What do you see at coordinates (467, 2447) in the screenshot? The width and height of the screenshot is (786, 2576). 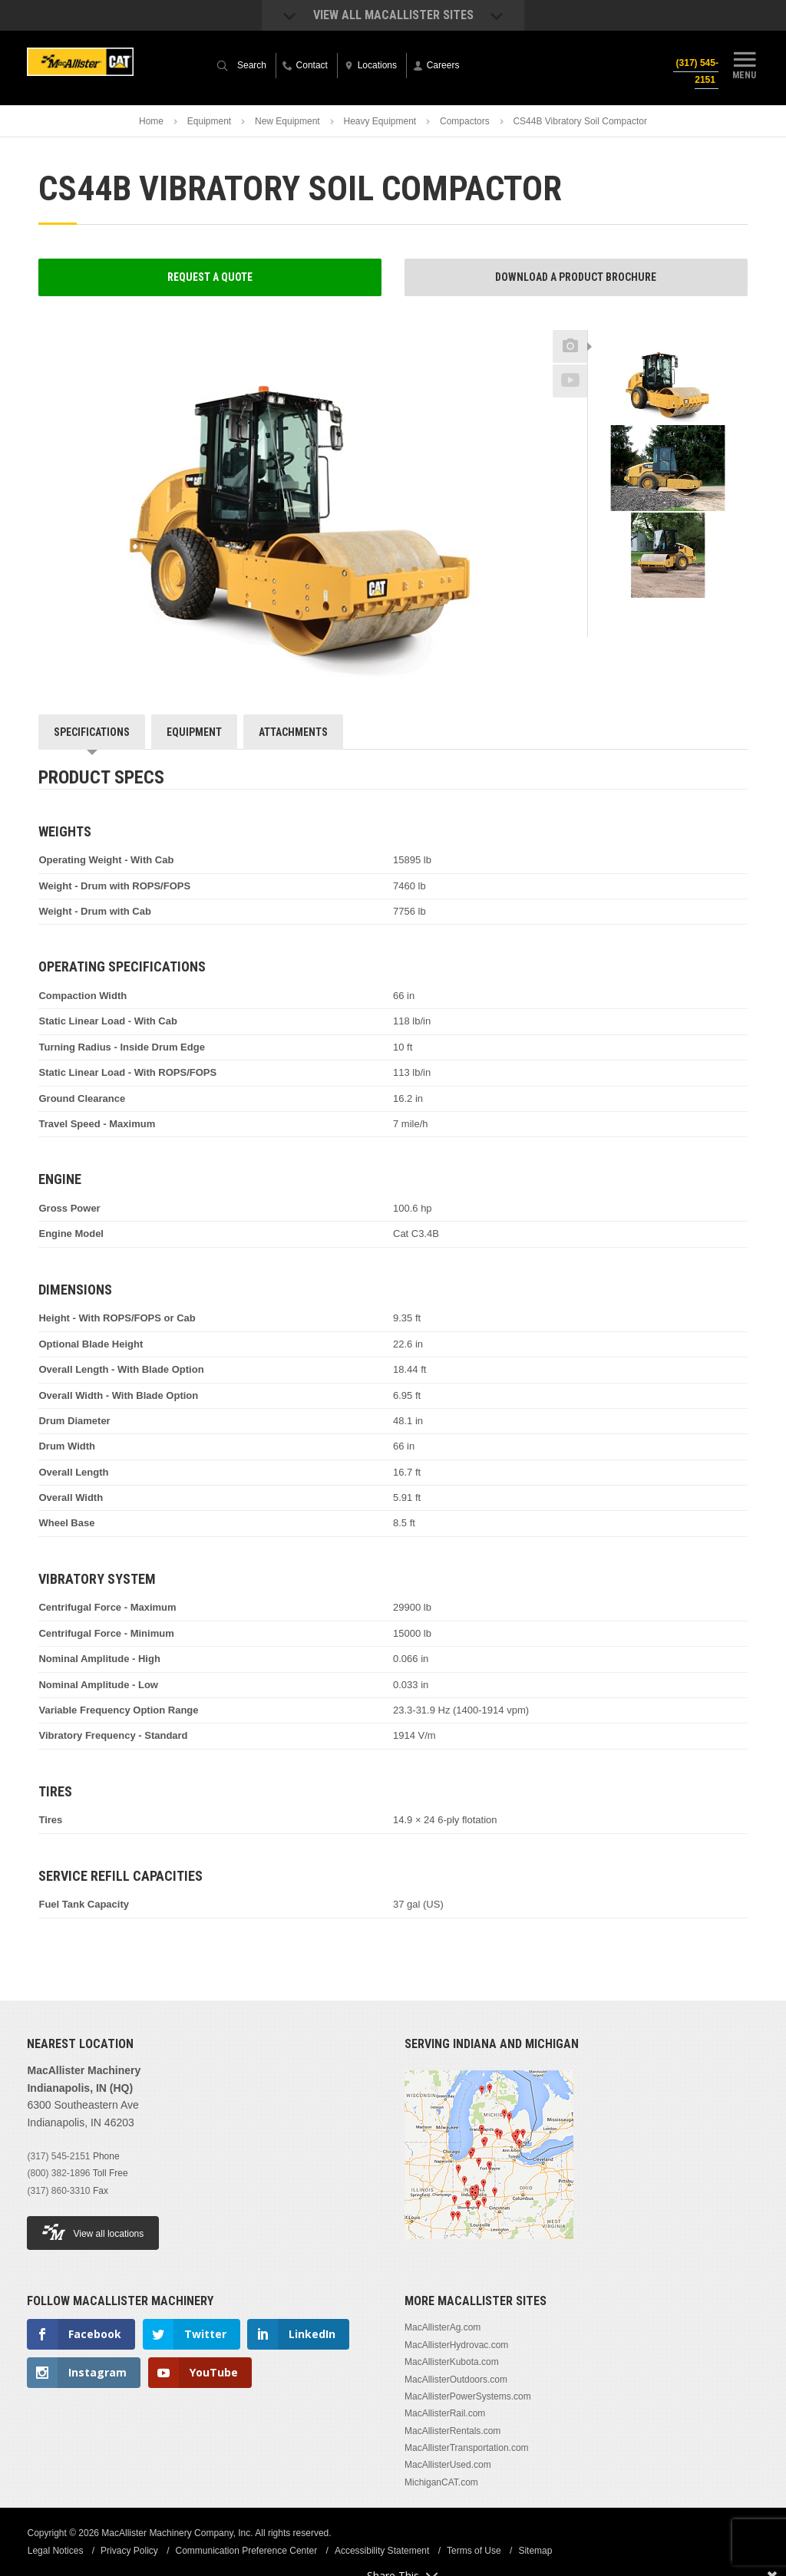 I see `MacAllisterTransportation.com` at bounding box center [467, 2447].